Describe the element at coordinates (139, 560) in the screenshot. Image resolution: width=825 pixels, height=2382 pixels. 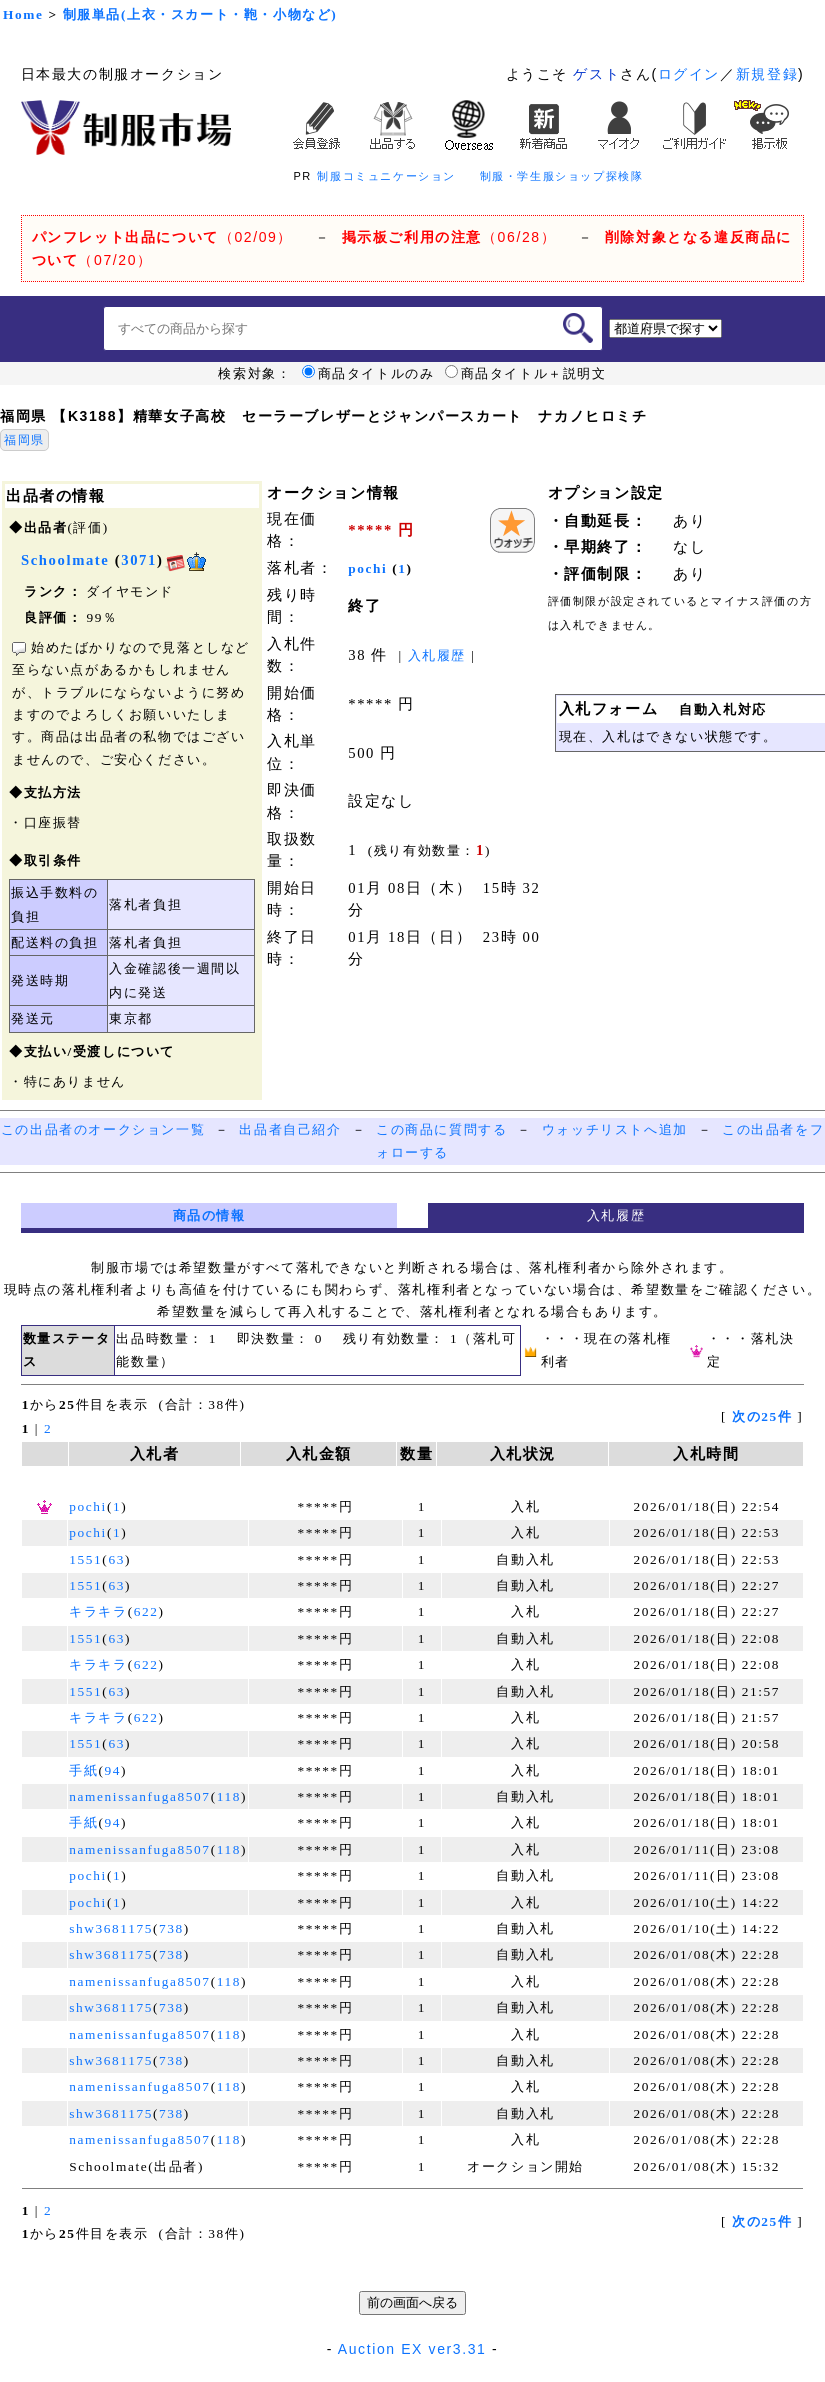
I see `3071` at that location.